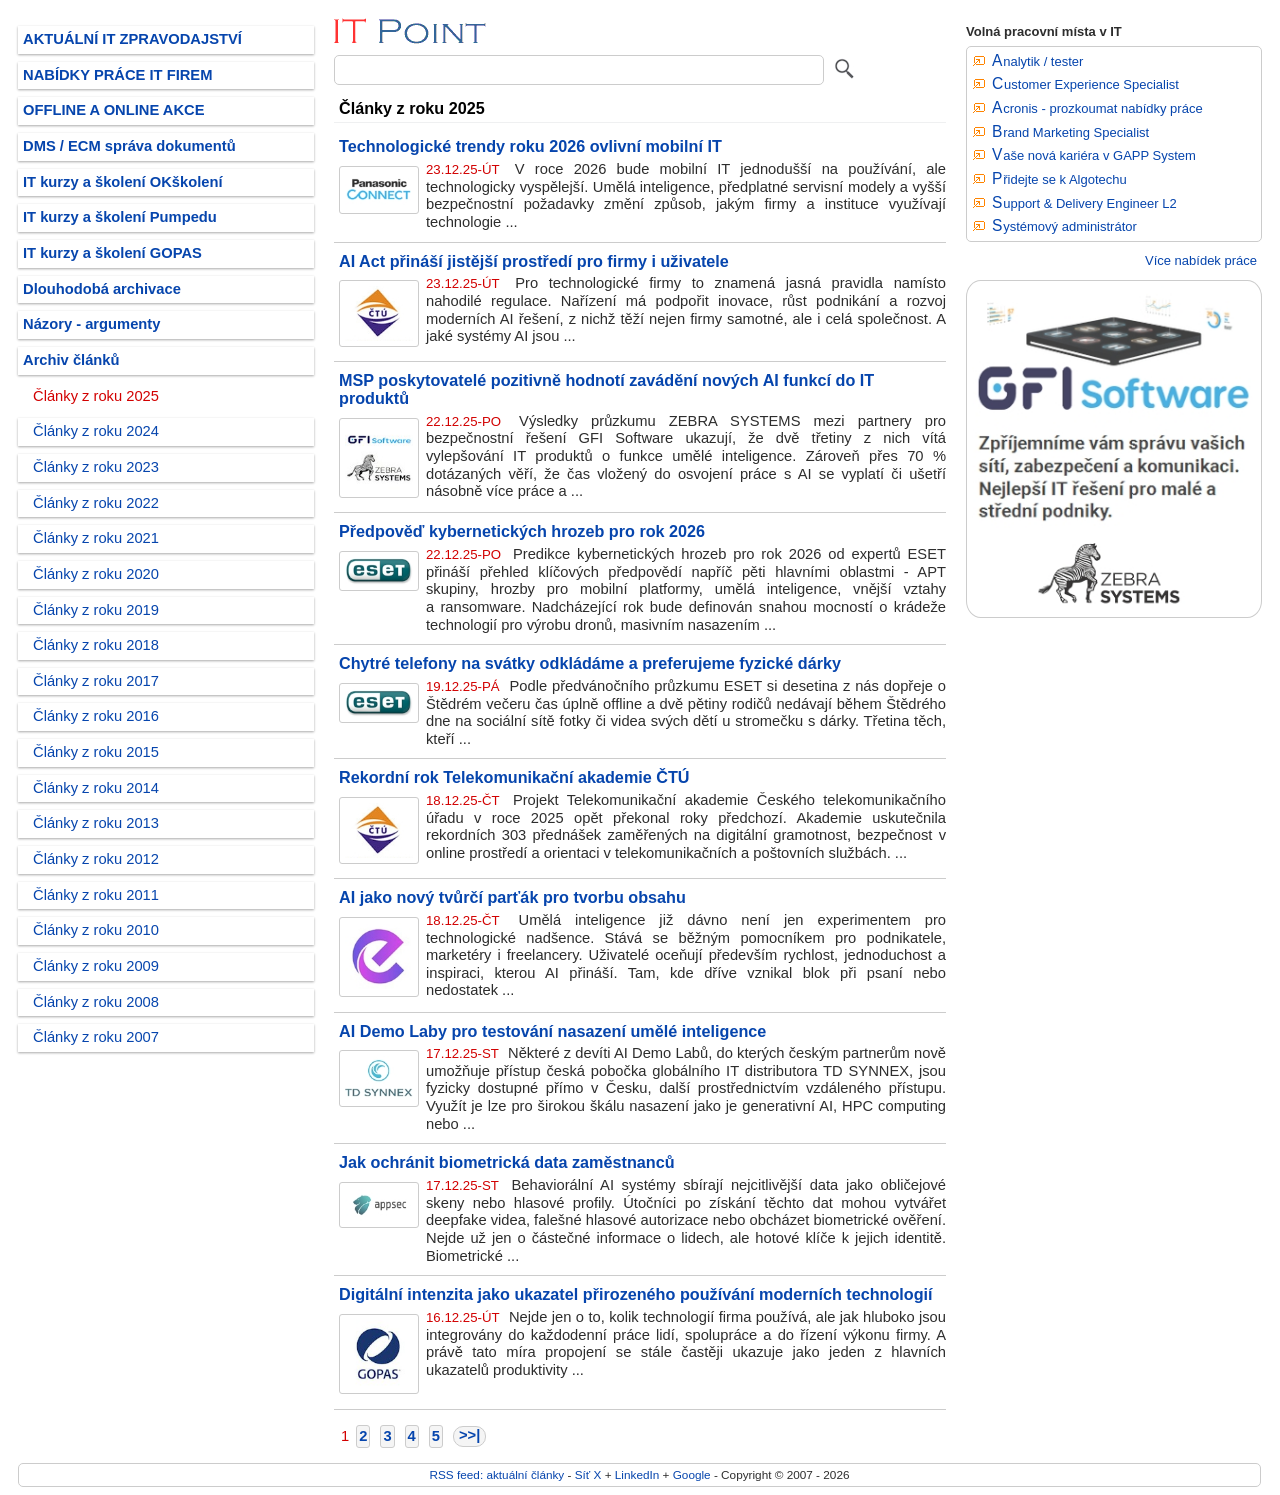  I want to click on Články z roku 2022, so click(96, 503).